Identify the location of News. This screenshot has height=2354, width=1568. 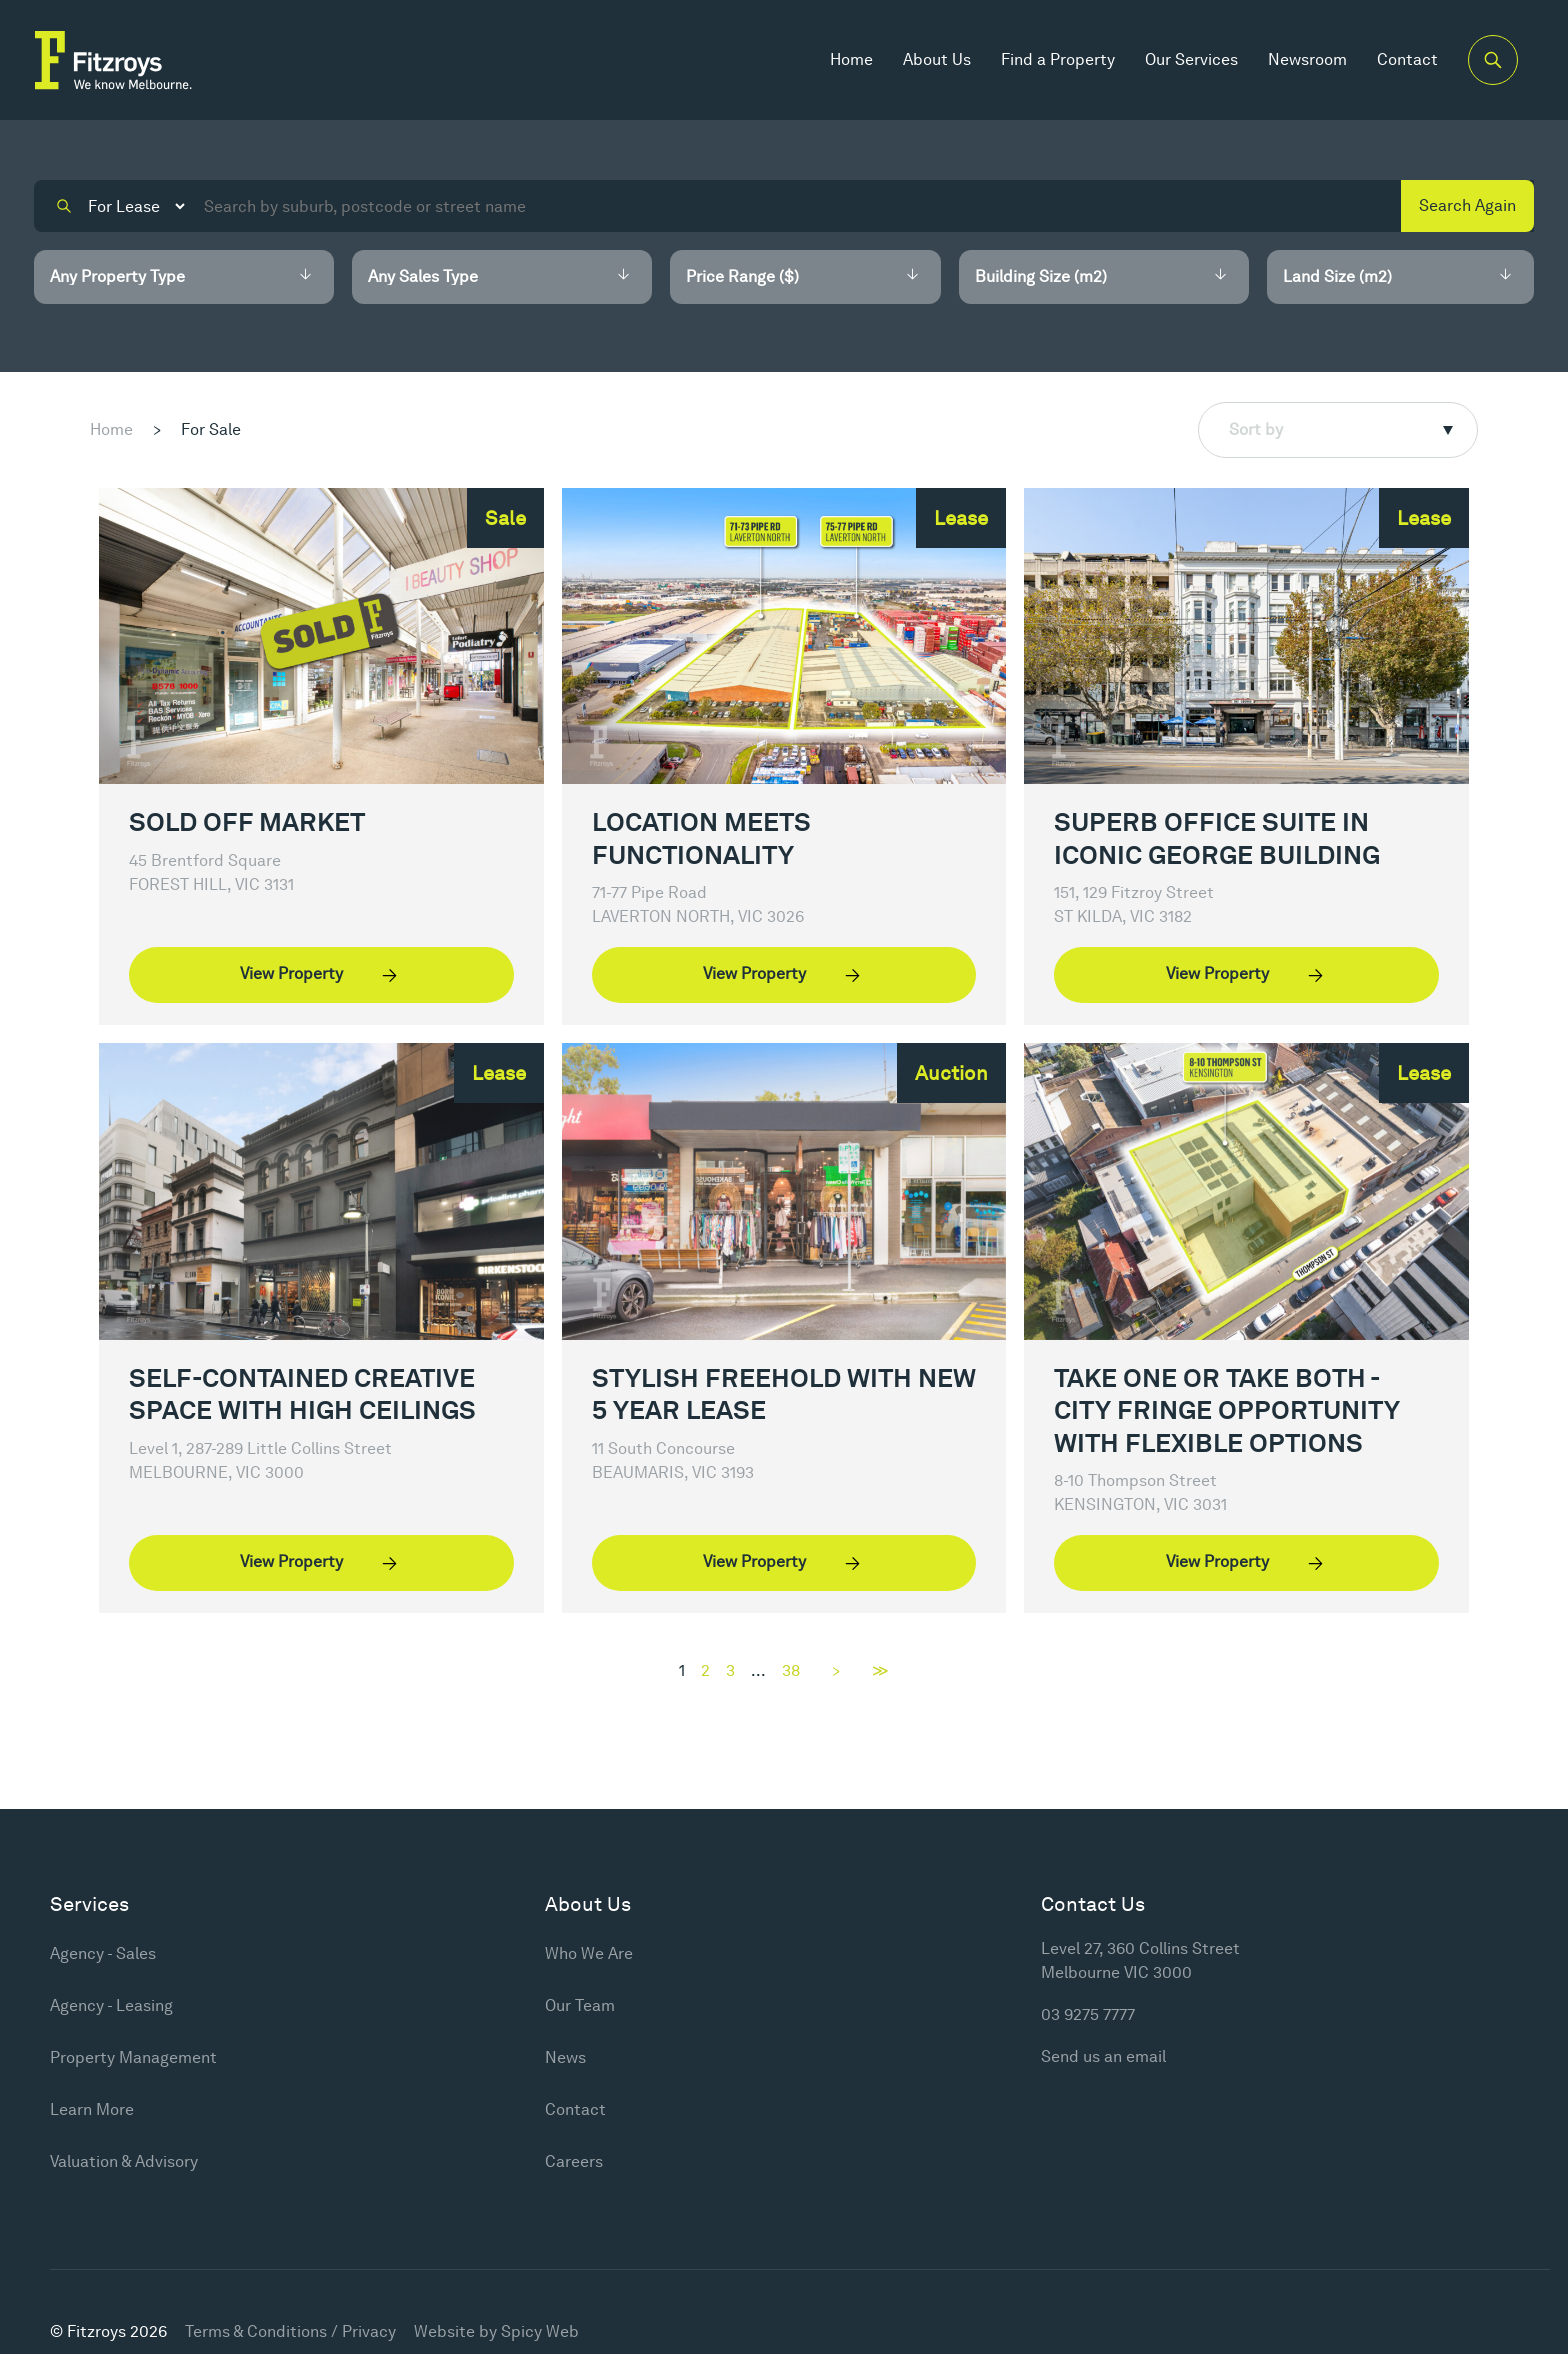
(565, 2057).